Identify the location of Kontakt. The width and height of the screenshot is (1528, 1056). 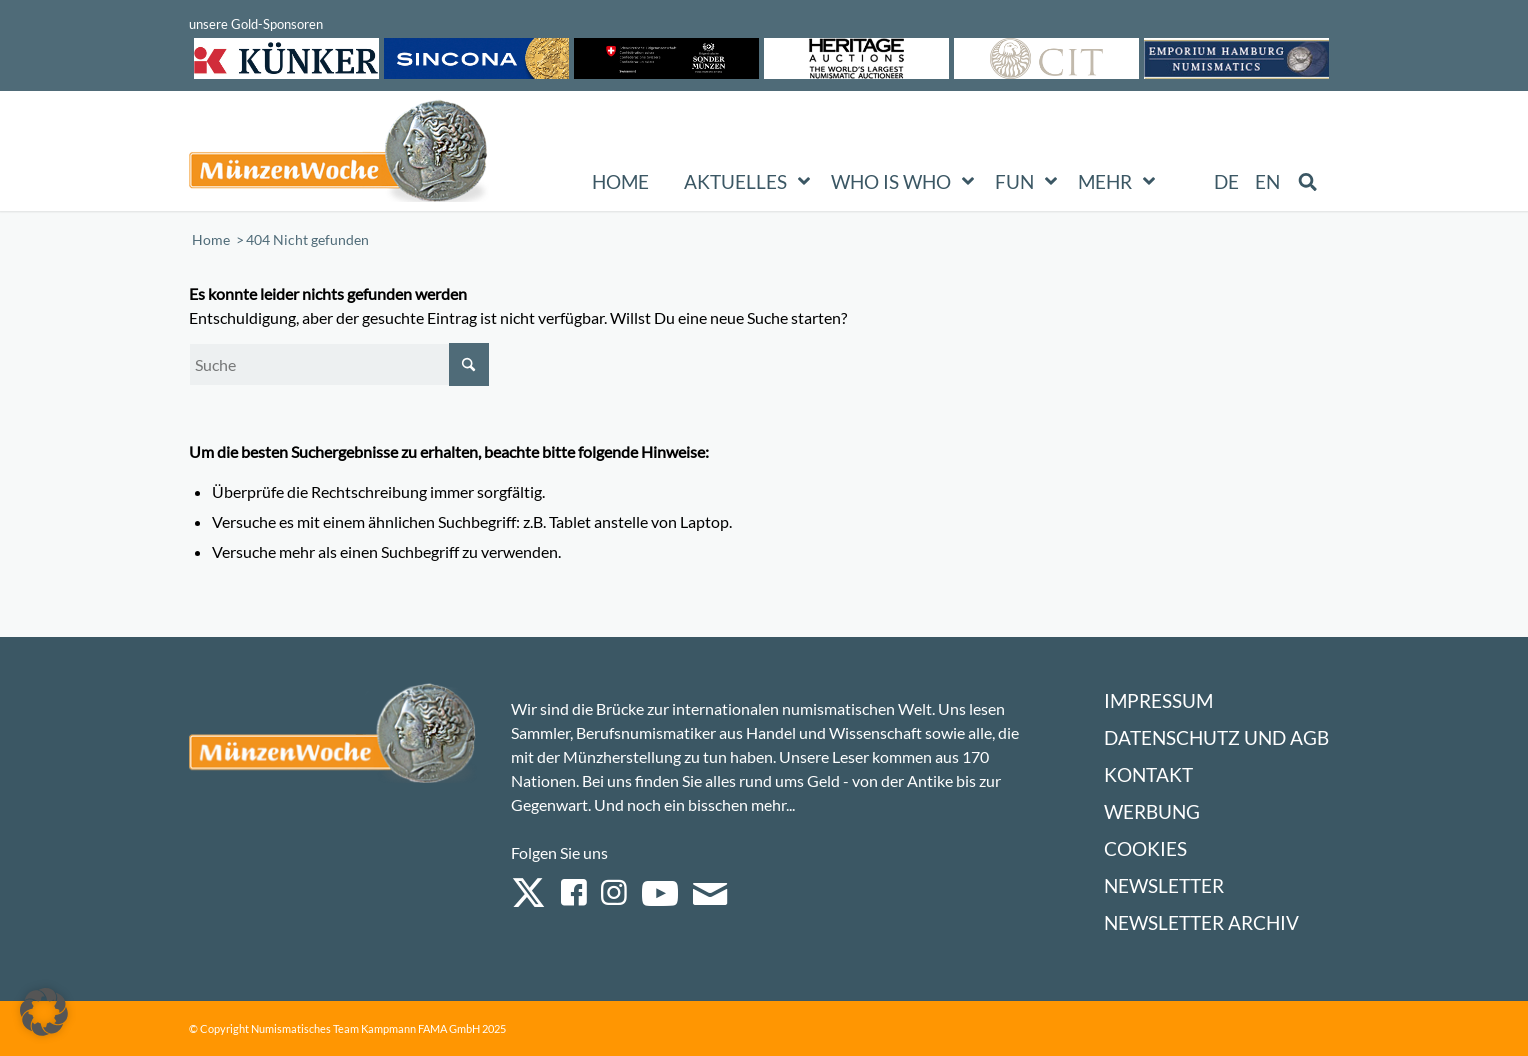
(1148, 774).